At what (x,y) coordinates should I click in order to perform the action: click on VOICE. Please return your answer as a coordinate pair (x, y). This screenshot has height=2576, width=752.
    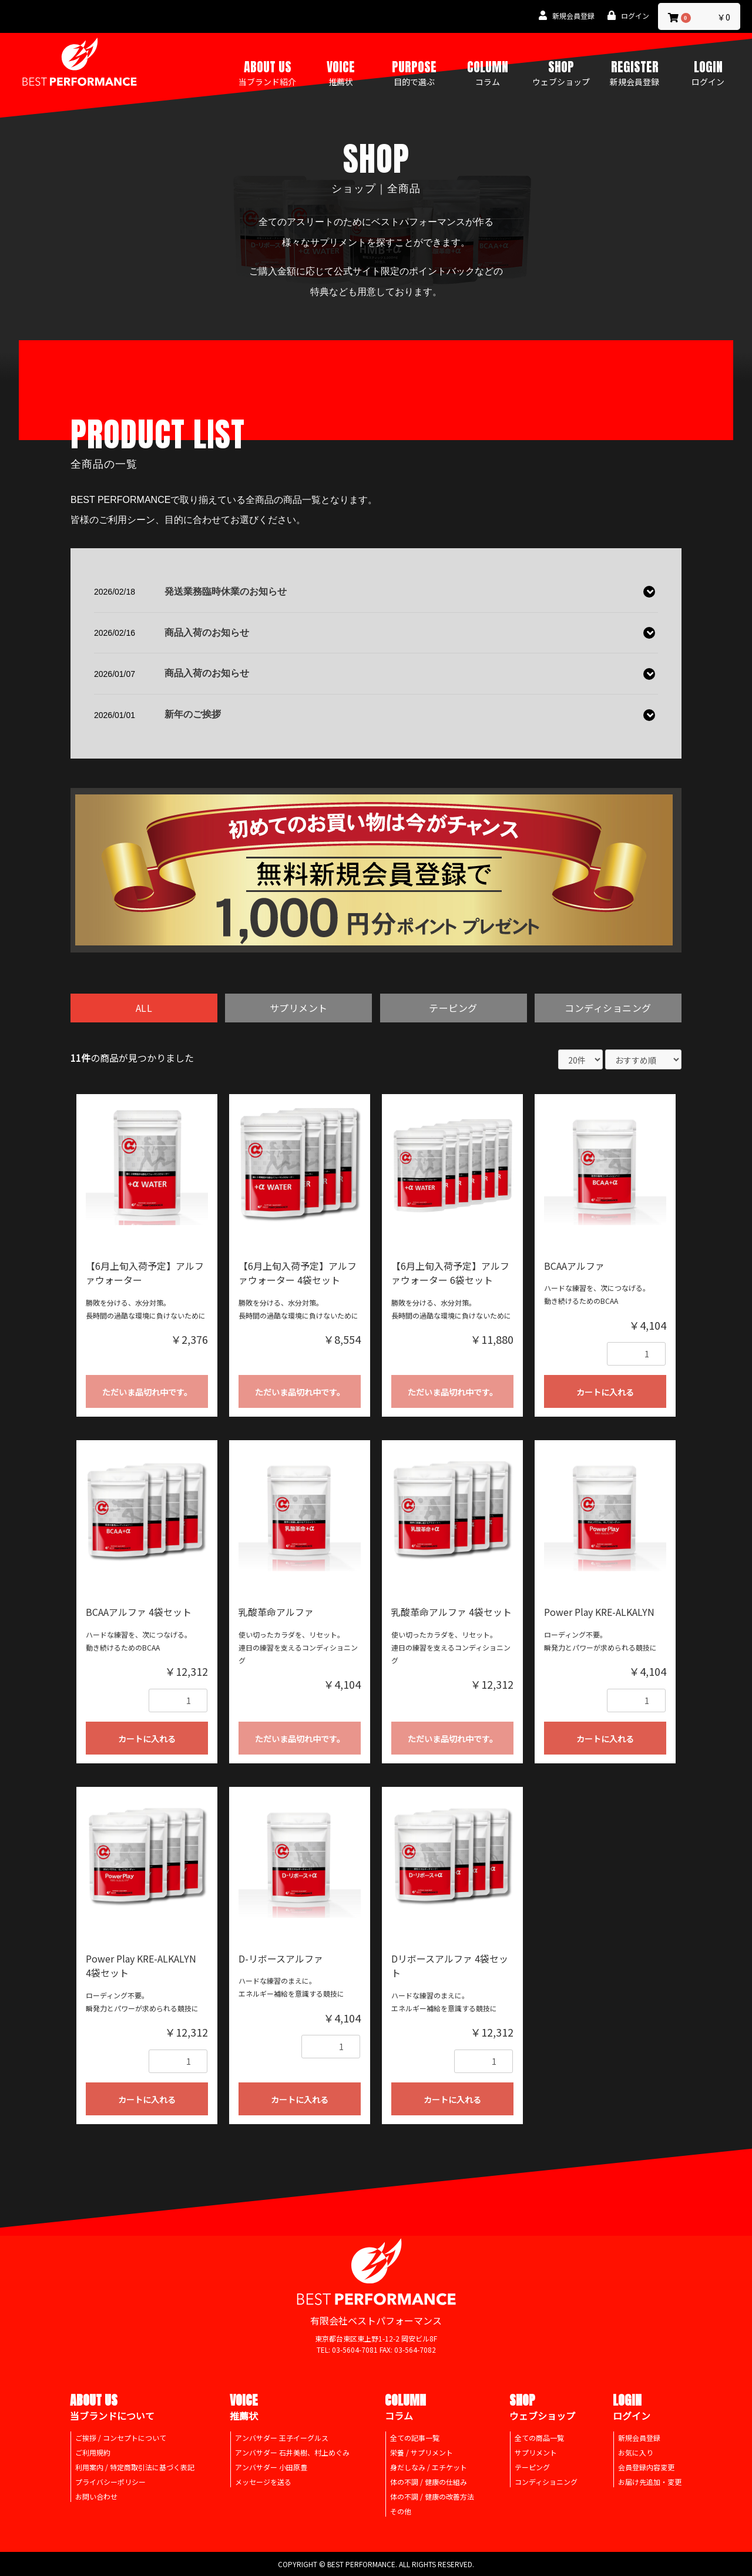
    Looking at the image, I should click on (340, 72).